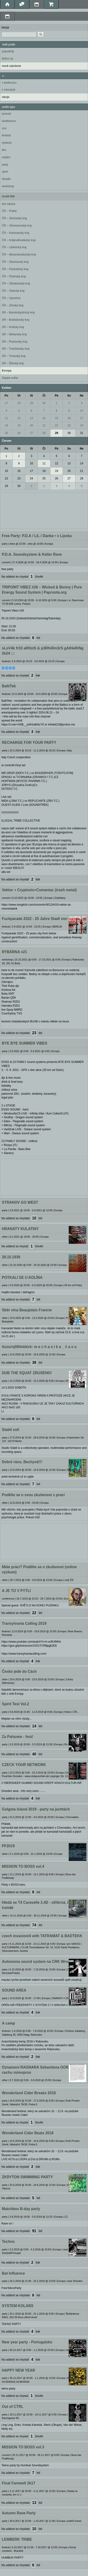 The image size is (88, 2576). Describe the element at coordinates (31, 425) in the screenshot. I see `20` at that location.